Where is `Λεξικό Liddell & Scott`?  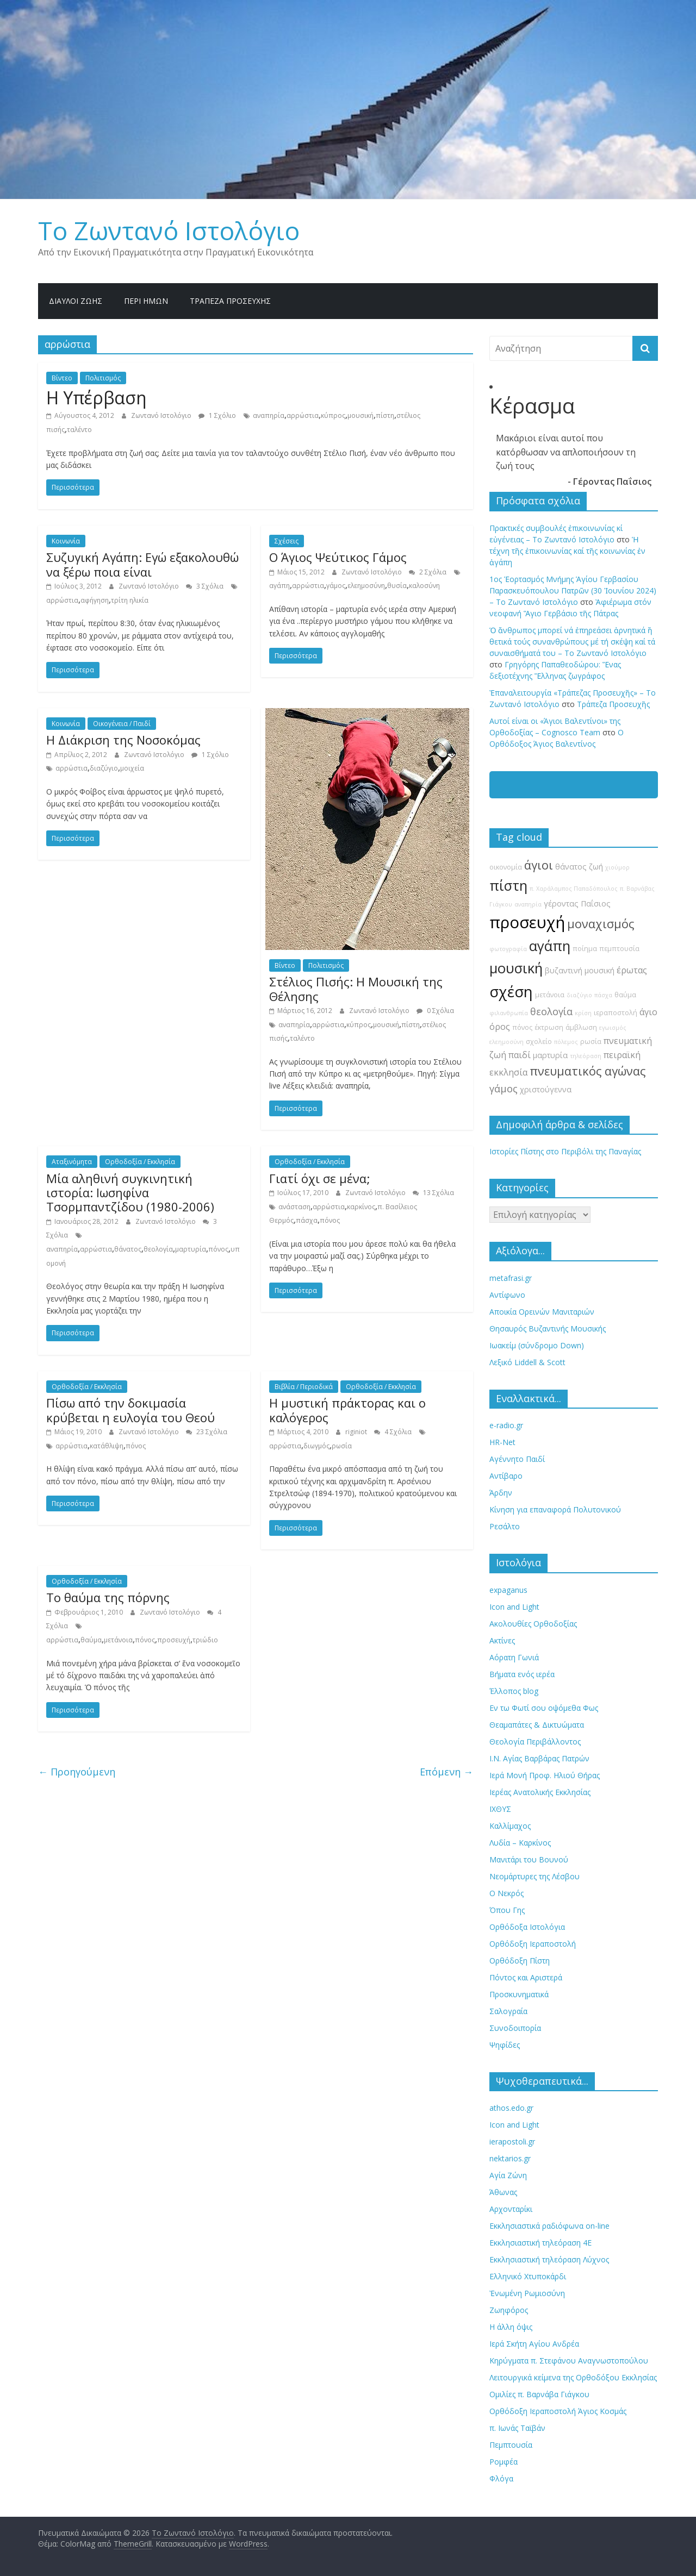 Λεξικό Liddell & Scott is located at coordinates (527, 1362).